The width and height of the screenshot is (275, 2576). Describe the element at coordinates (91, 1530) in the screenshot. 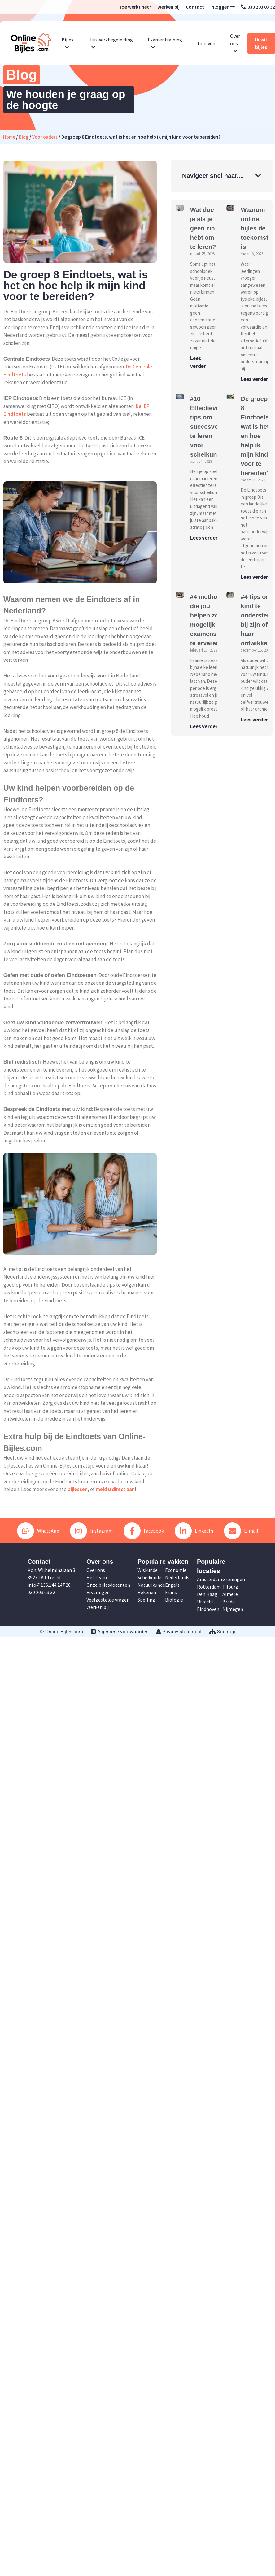

I see `Instagram` at that location.